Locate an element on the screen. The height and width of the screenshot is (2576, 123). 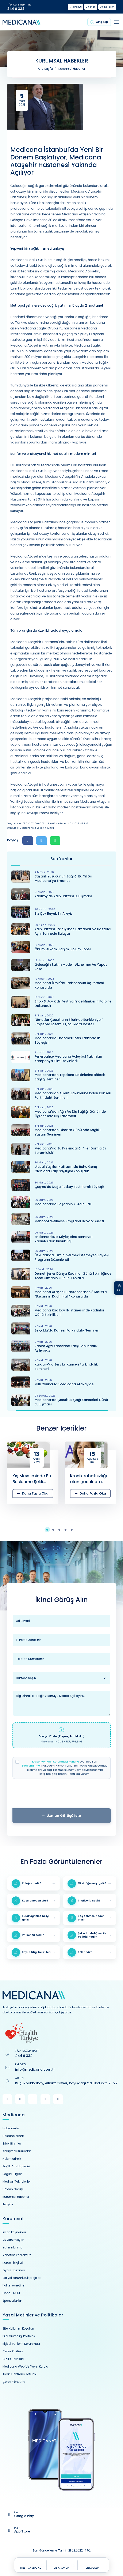
Anlaşmalı Kurumlar is located at coordinates (17, 2150).